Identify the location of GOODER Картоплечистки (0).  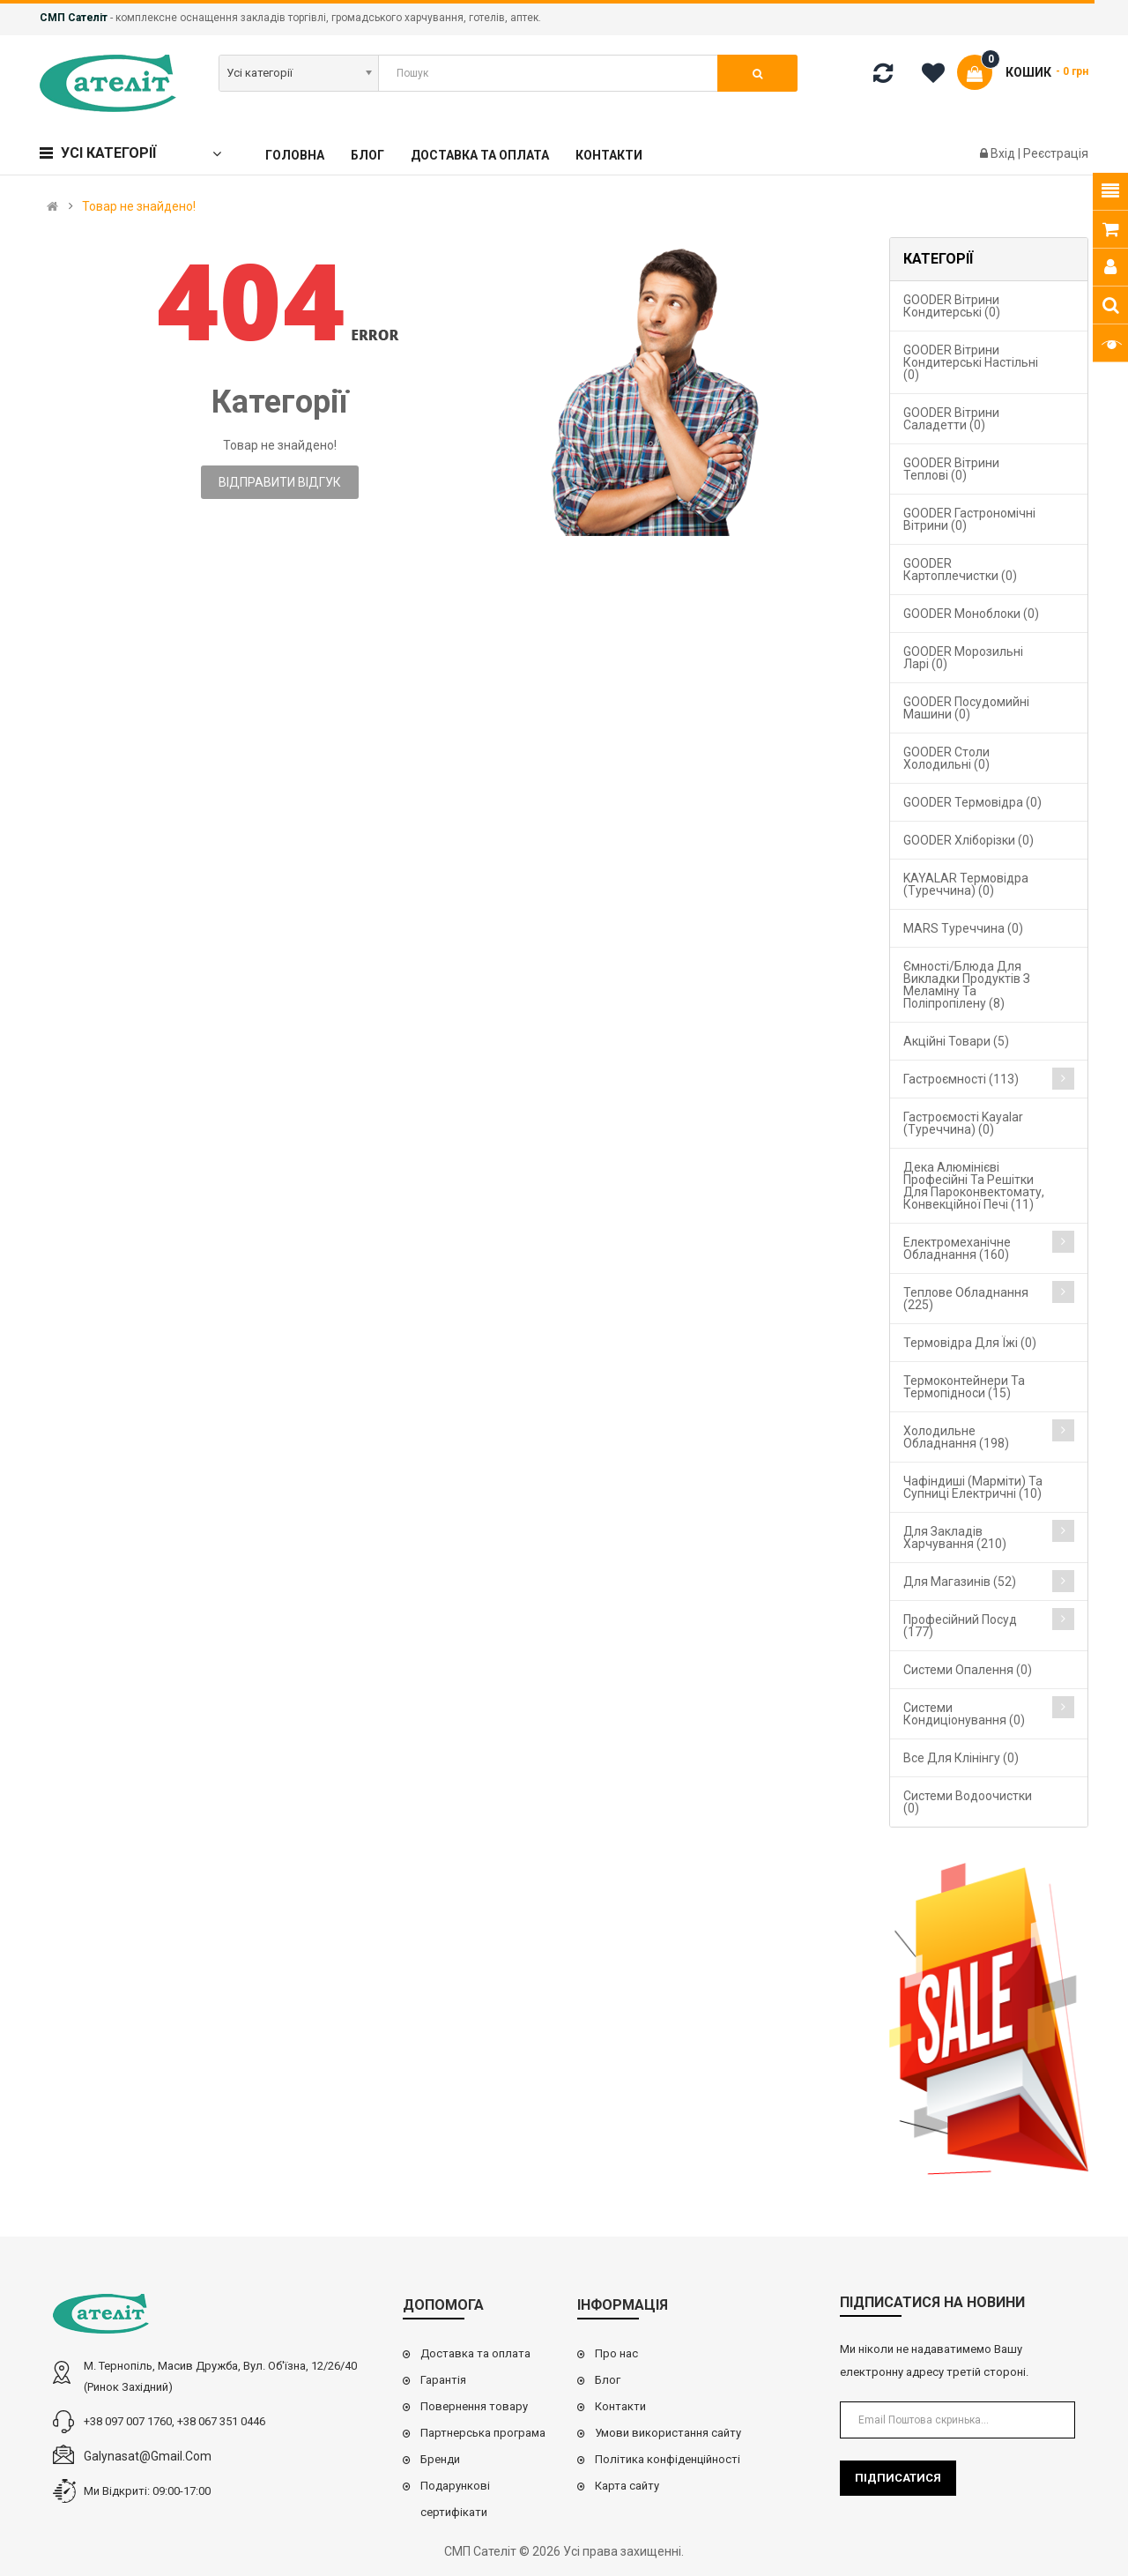
(960, 569).